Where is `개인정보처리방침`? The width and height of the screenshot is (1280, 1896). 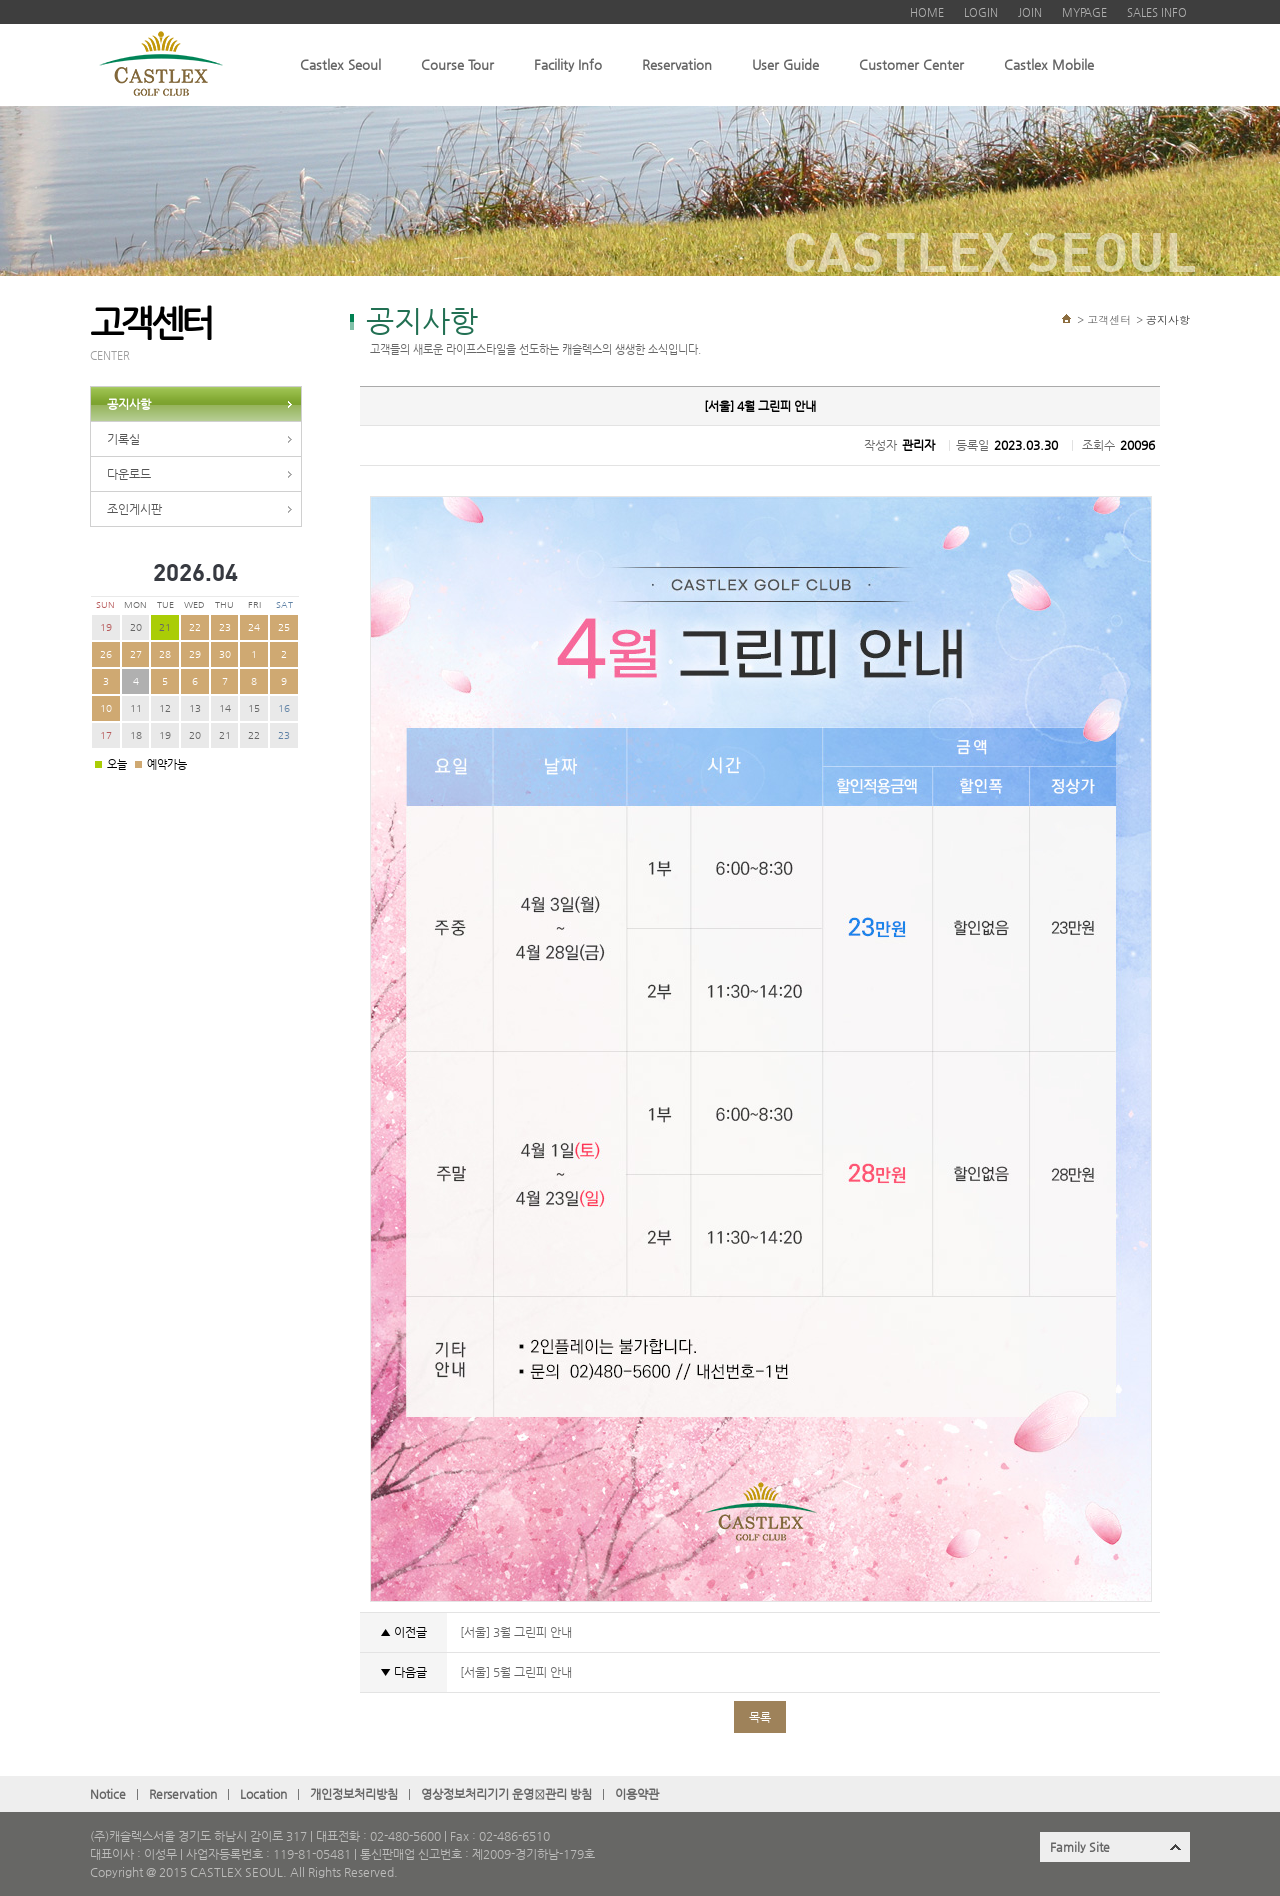
개인정보처리방침 is located at coordinates (354, 1794).